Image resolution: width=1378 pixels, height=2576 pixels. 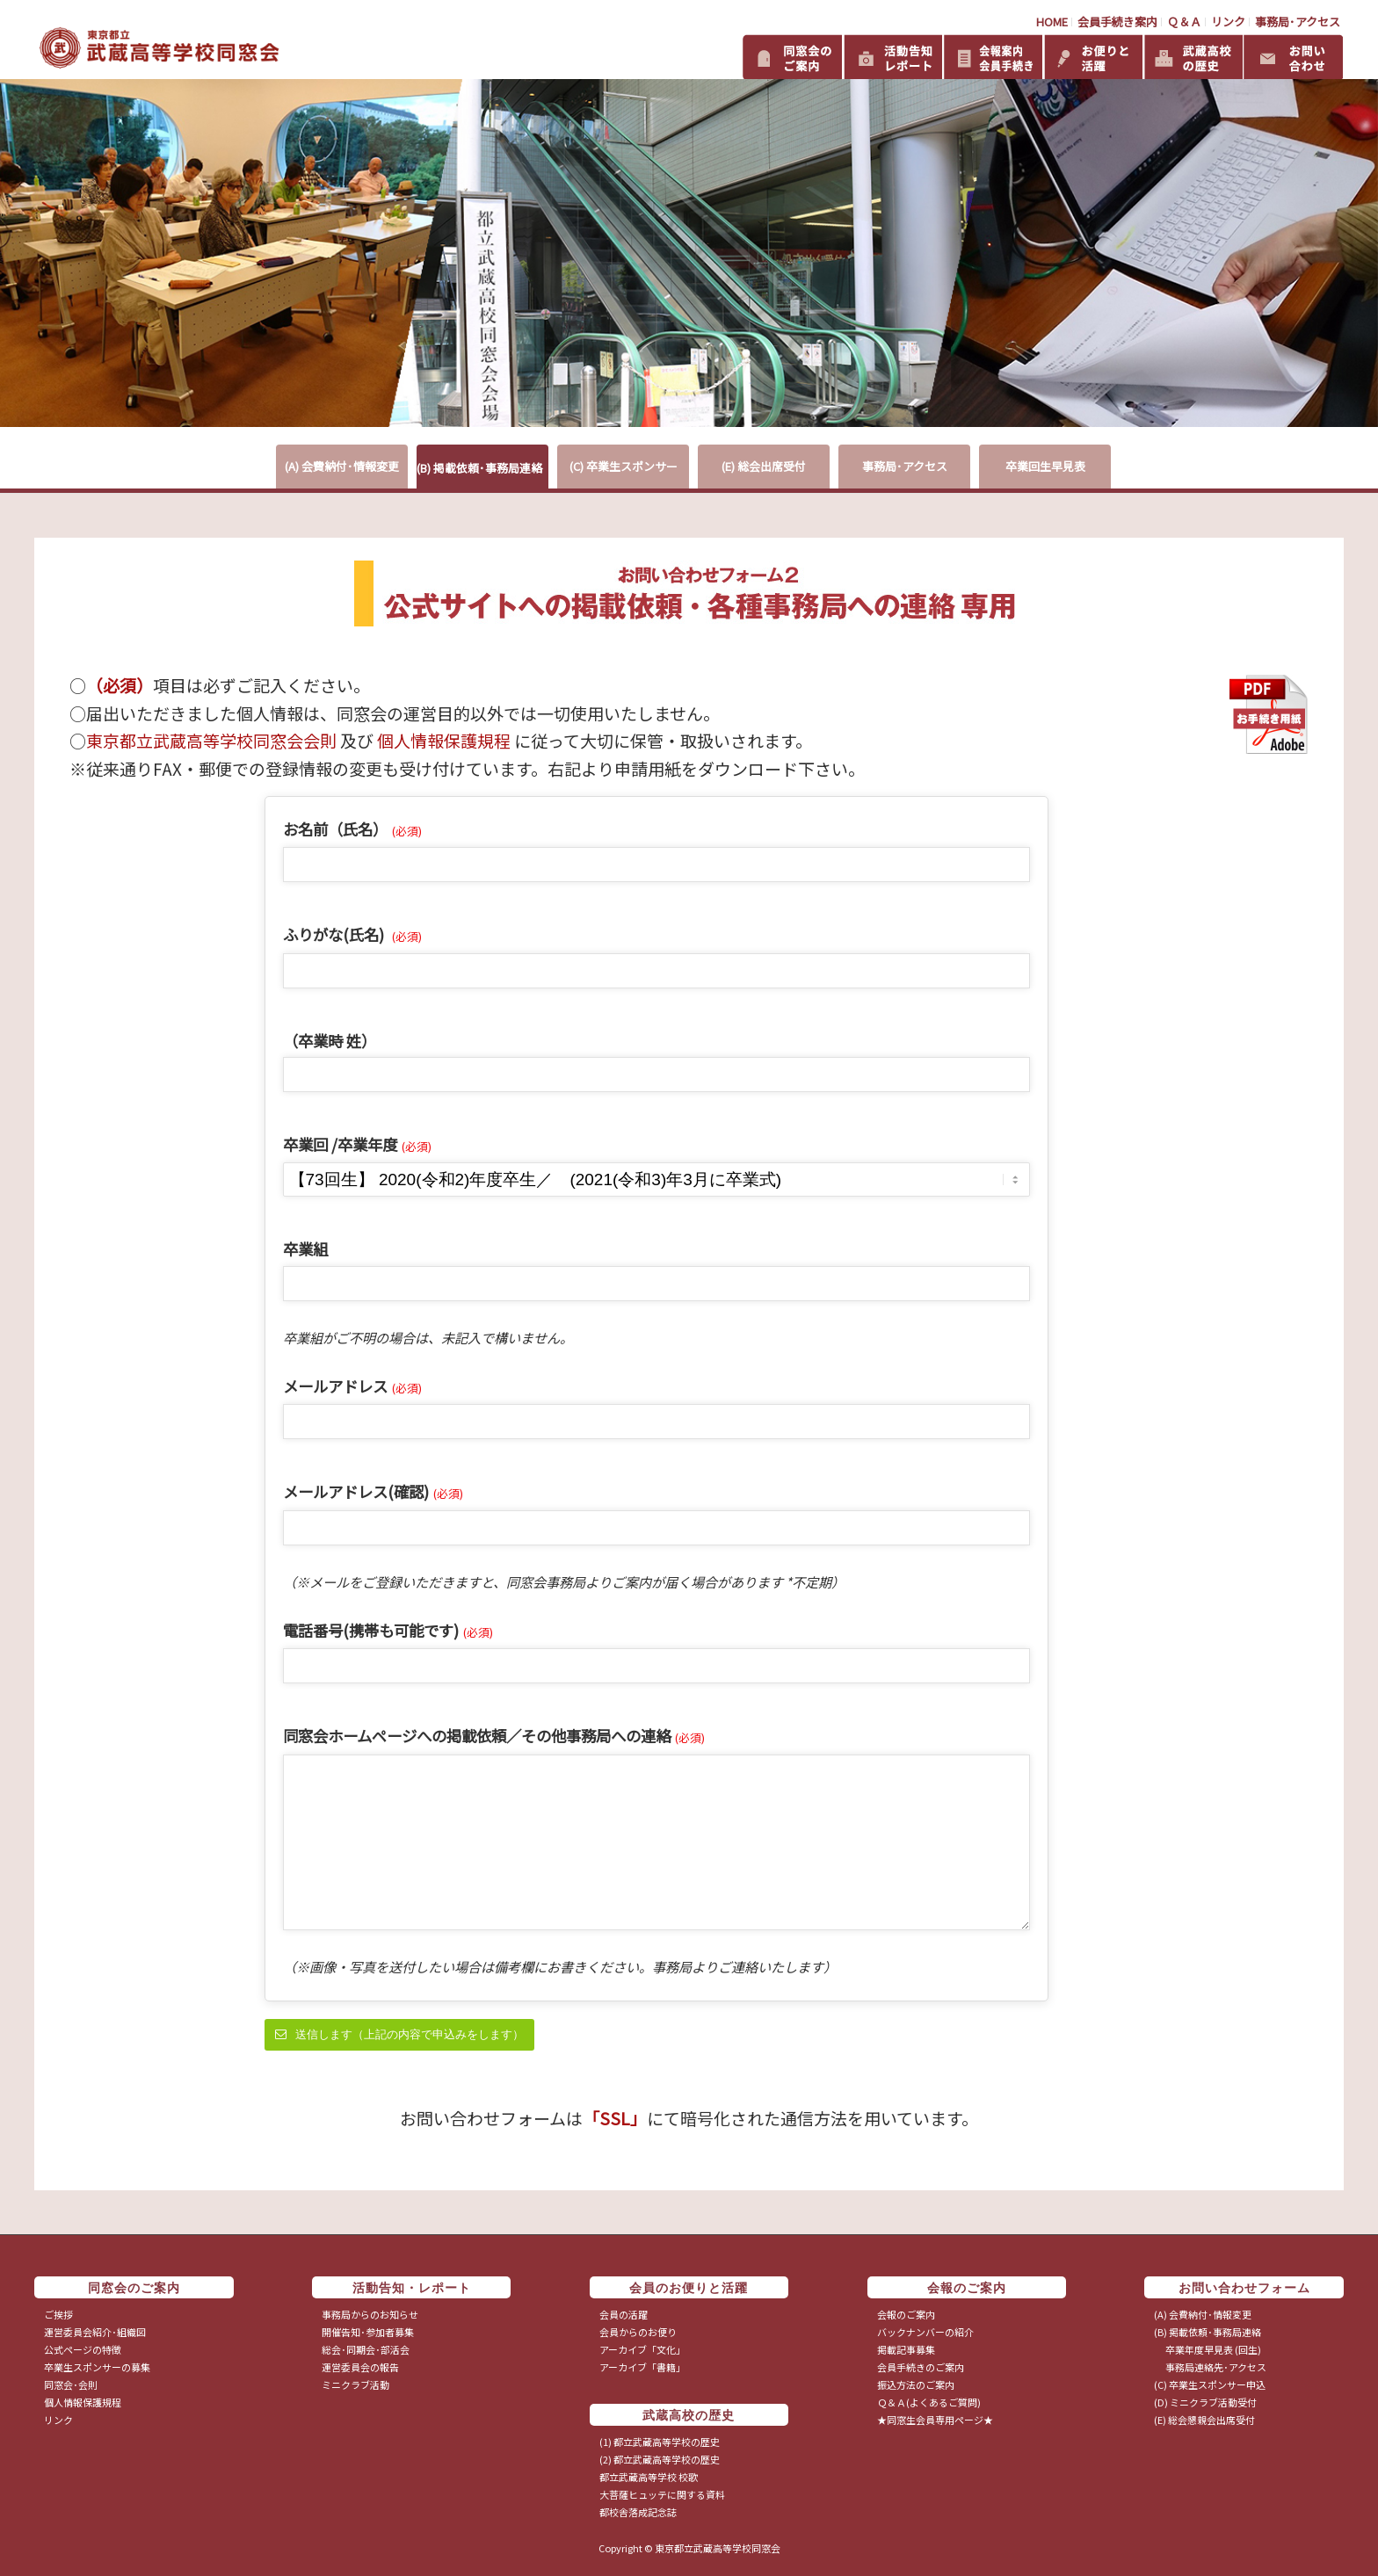 I want to click on メールアドレス, so click(x=352, y=1386).